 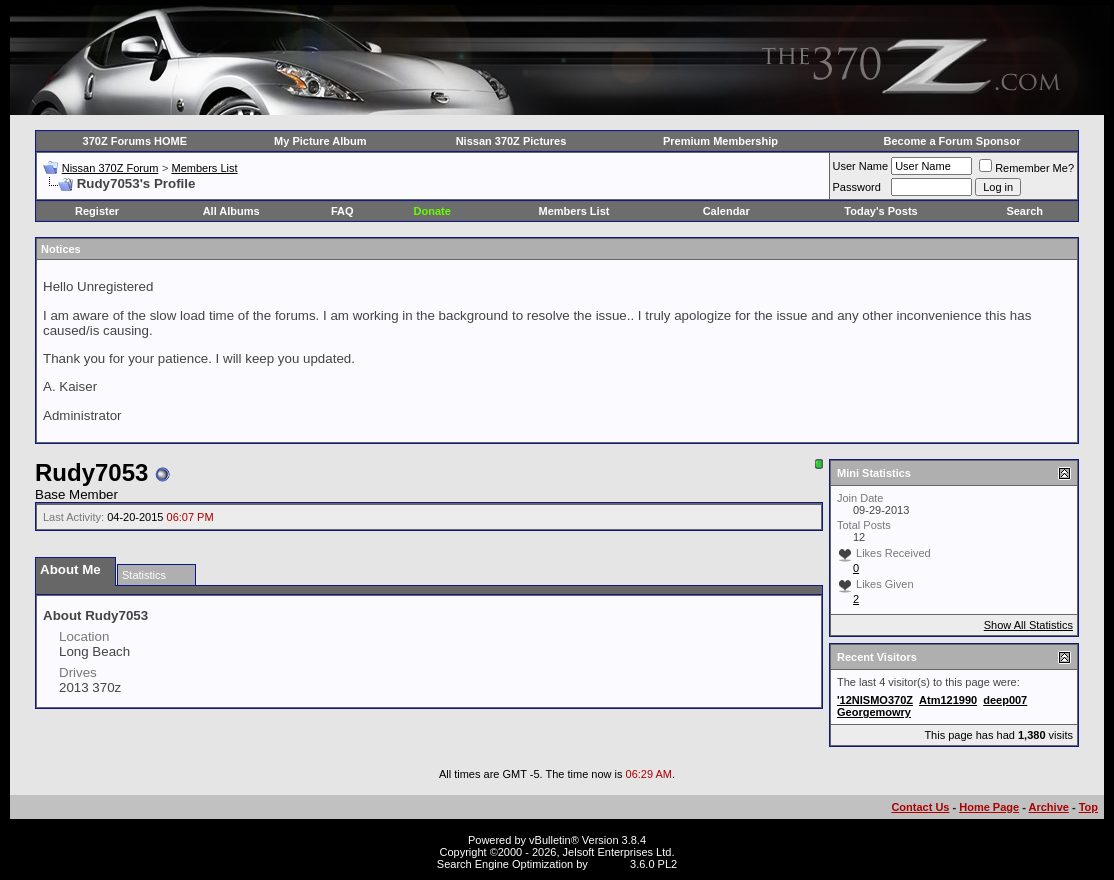 What do you see at coordinates (880, 211) in the screenshot?
I see `Today's Posts` at bounding box center [880, 211].